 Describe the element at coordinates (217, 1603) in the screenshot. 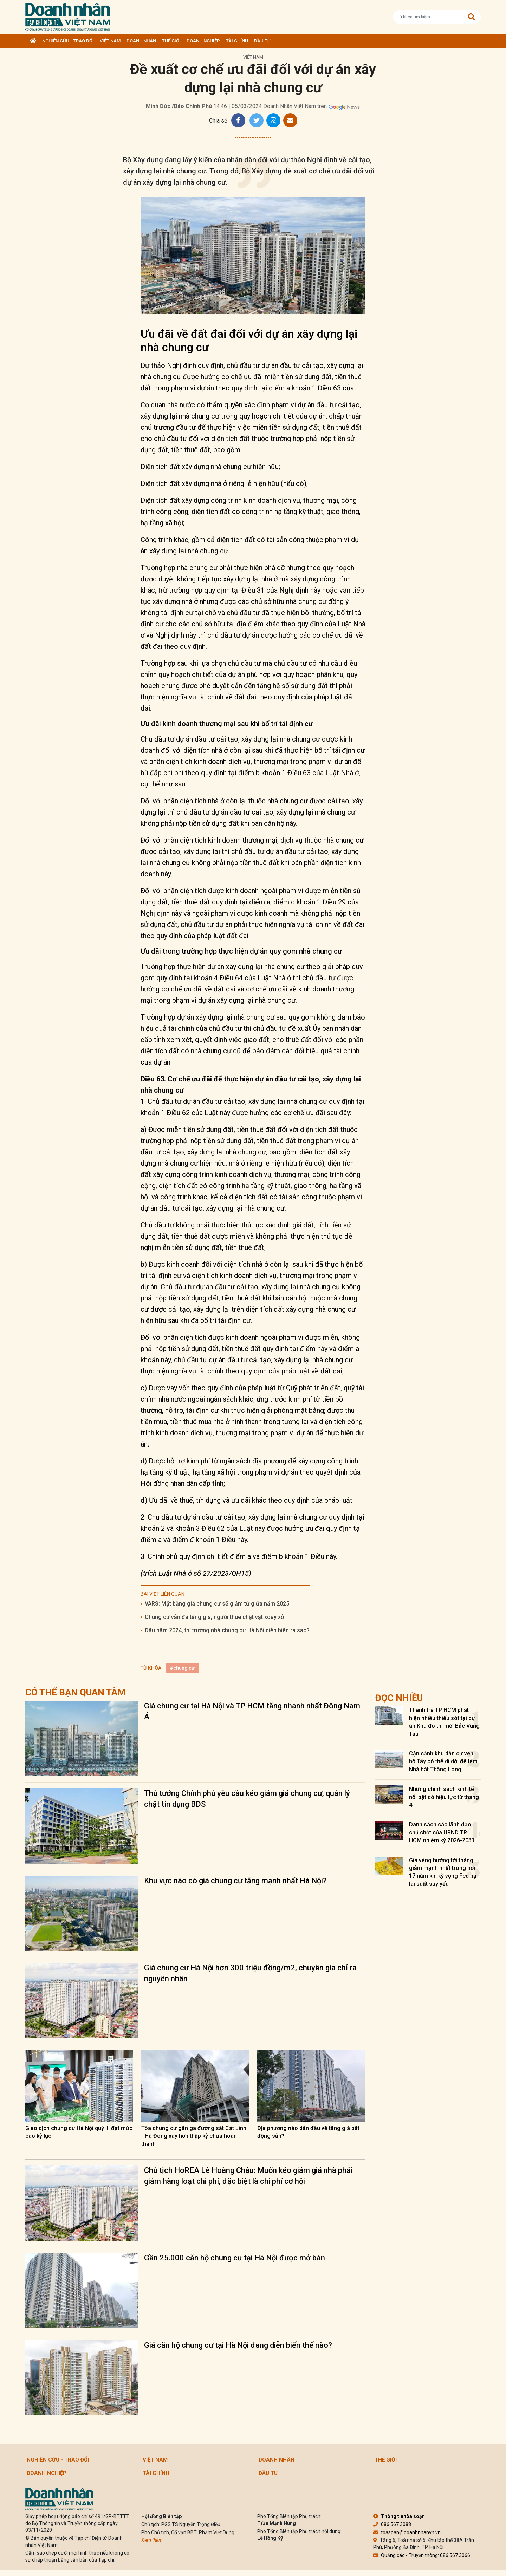

I see `VARS: Mặt bằng giá chung cư sẽ giảm từ giữa năm 2025` at that location.